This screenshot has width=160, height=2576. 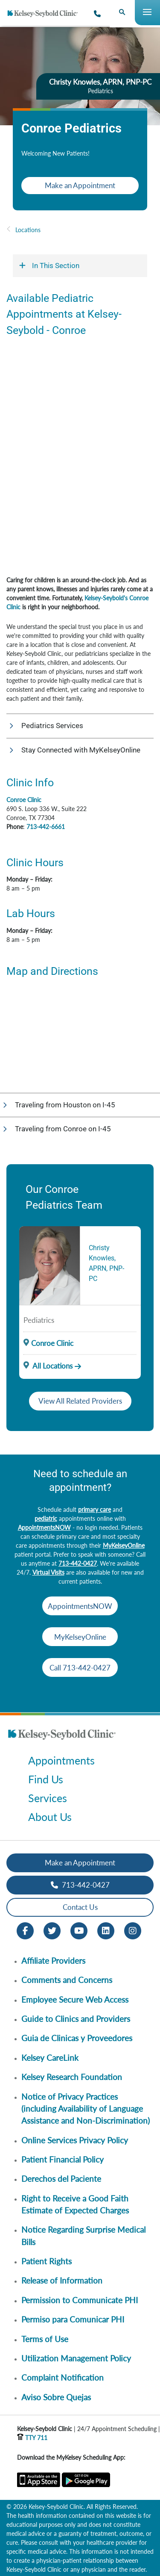 I want to click on AppointmentsNOW, so click(x=44, y=1527).